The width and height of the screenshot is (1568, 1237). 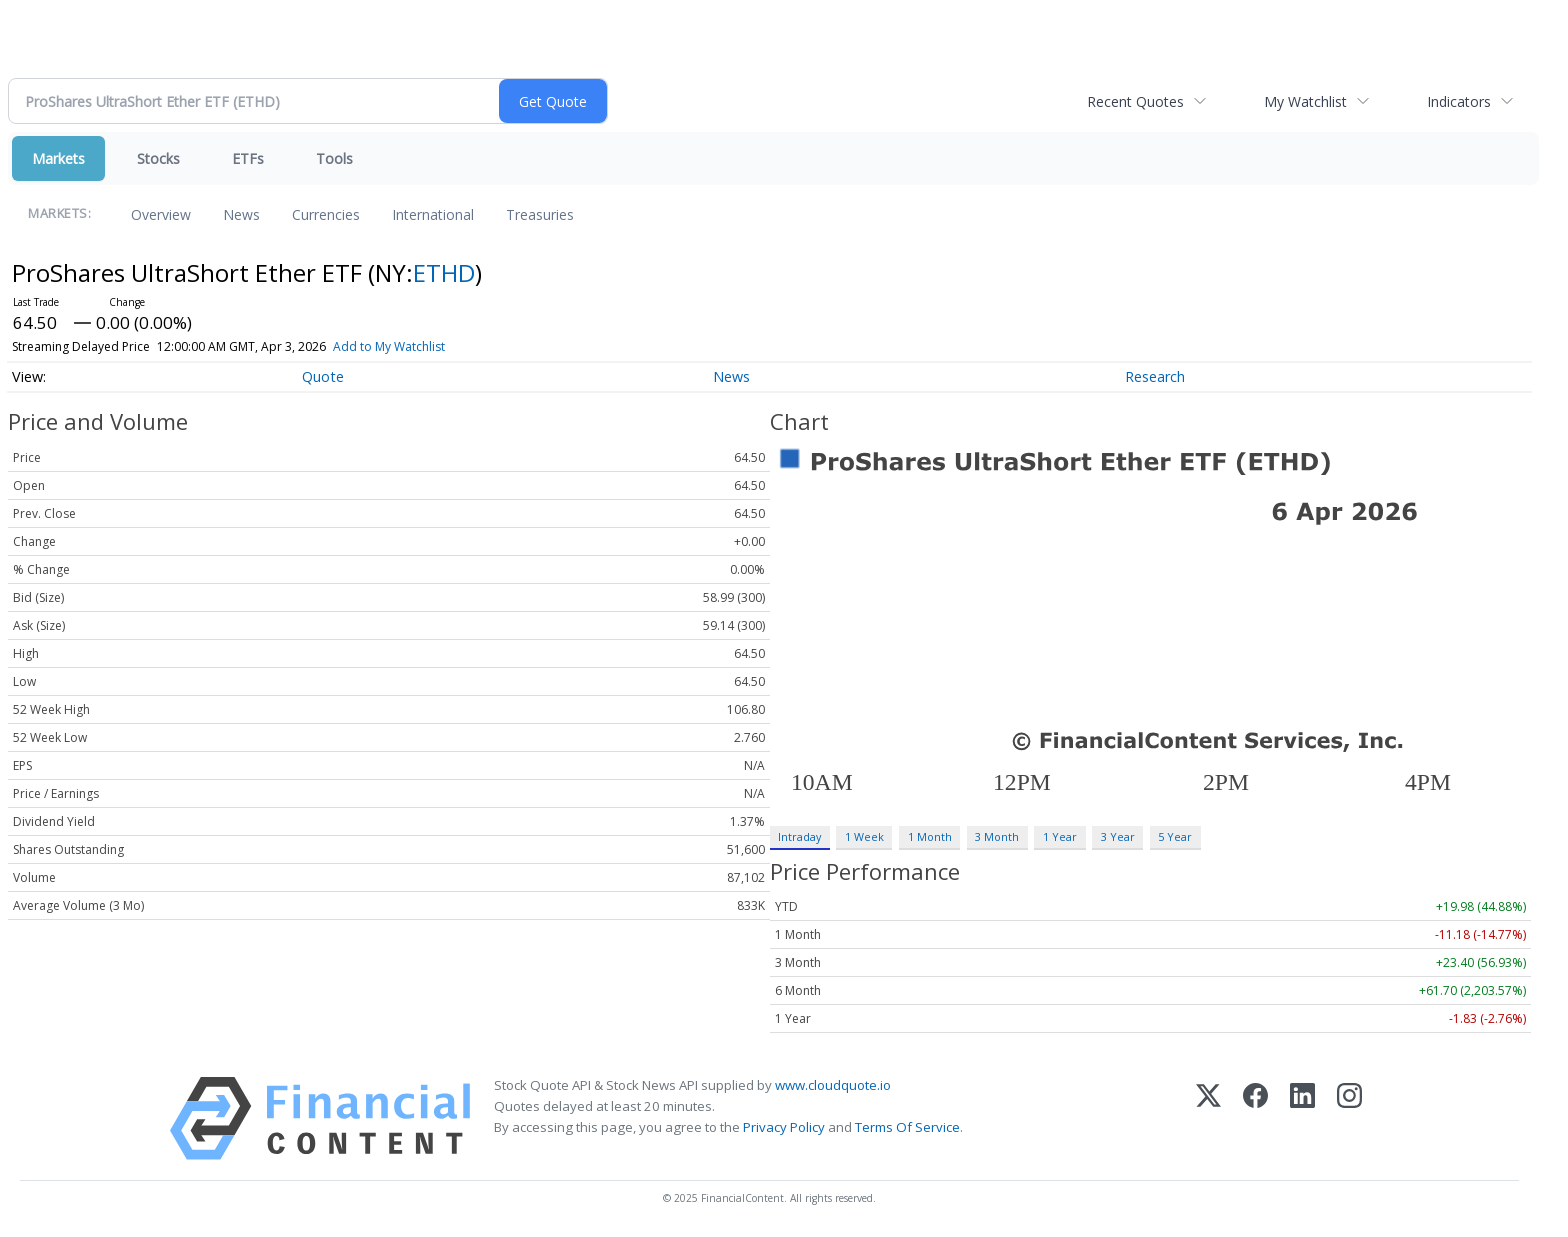 What do you see at coordinates (158, 158) in the screenshot?
I see `Stocks` at bounding box center [158, 158].